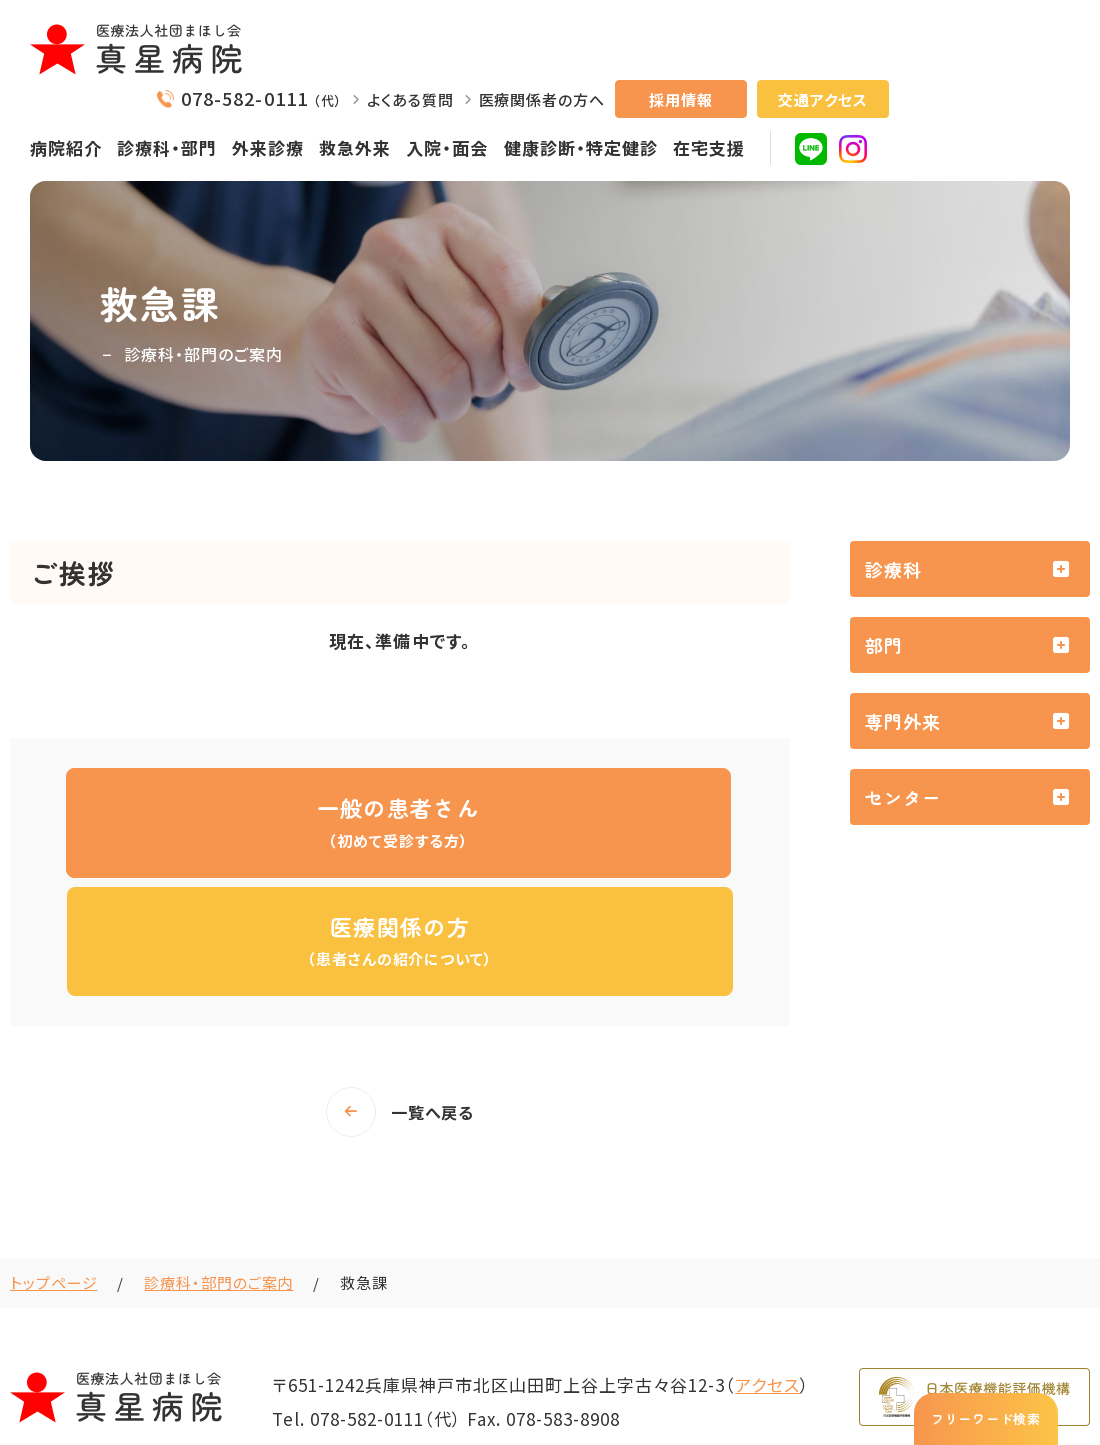  I want to click on プライバシーポリシー, so click(925, 1369).